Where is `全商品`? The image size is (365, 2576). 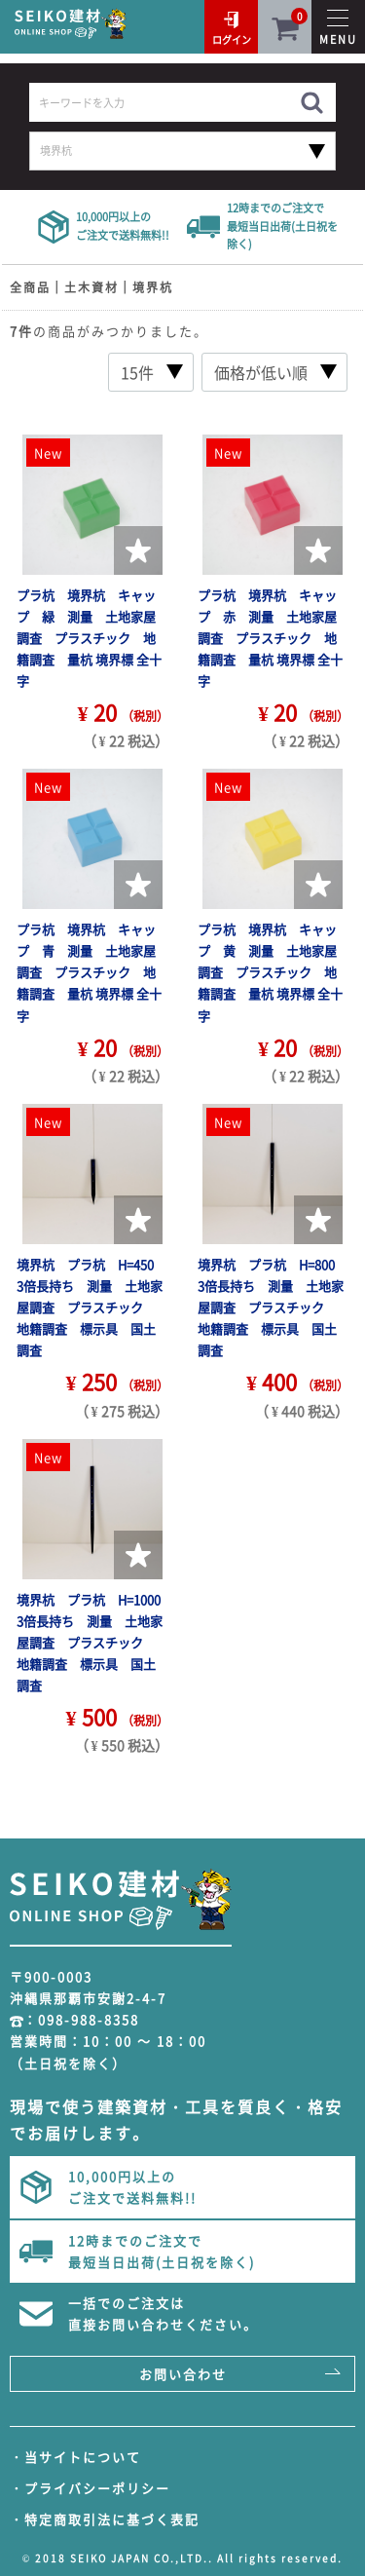
全商品 is located at coordinates (30, 287).